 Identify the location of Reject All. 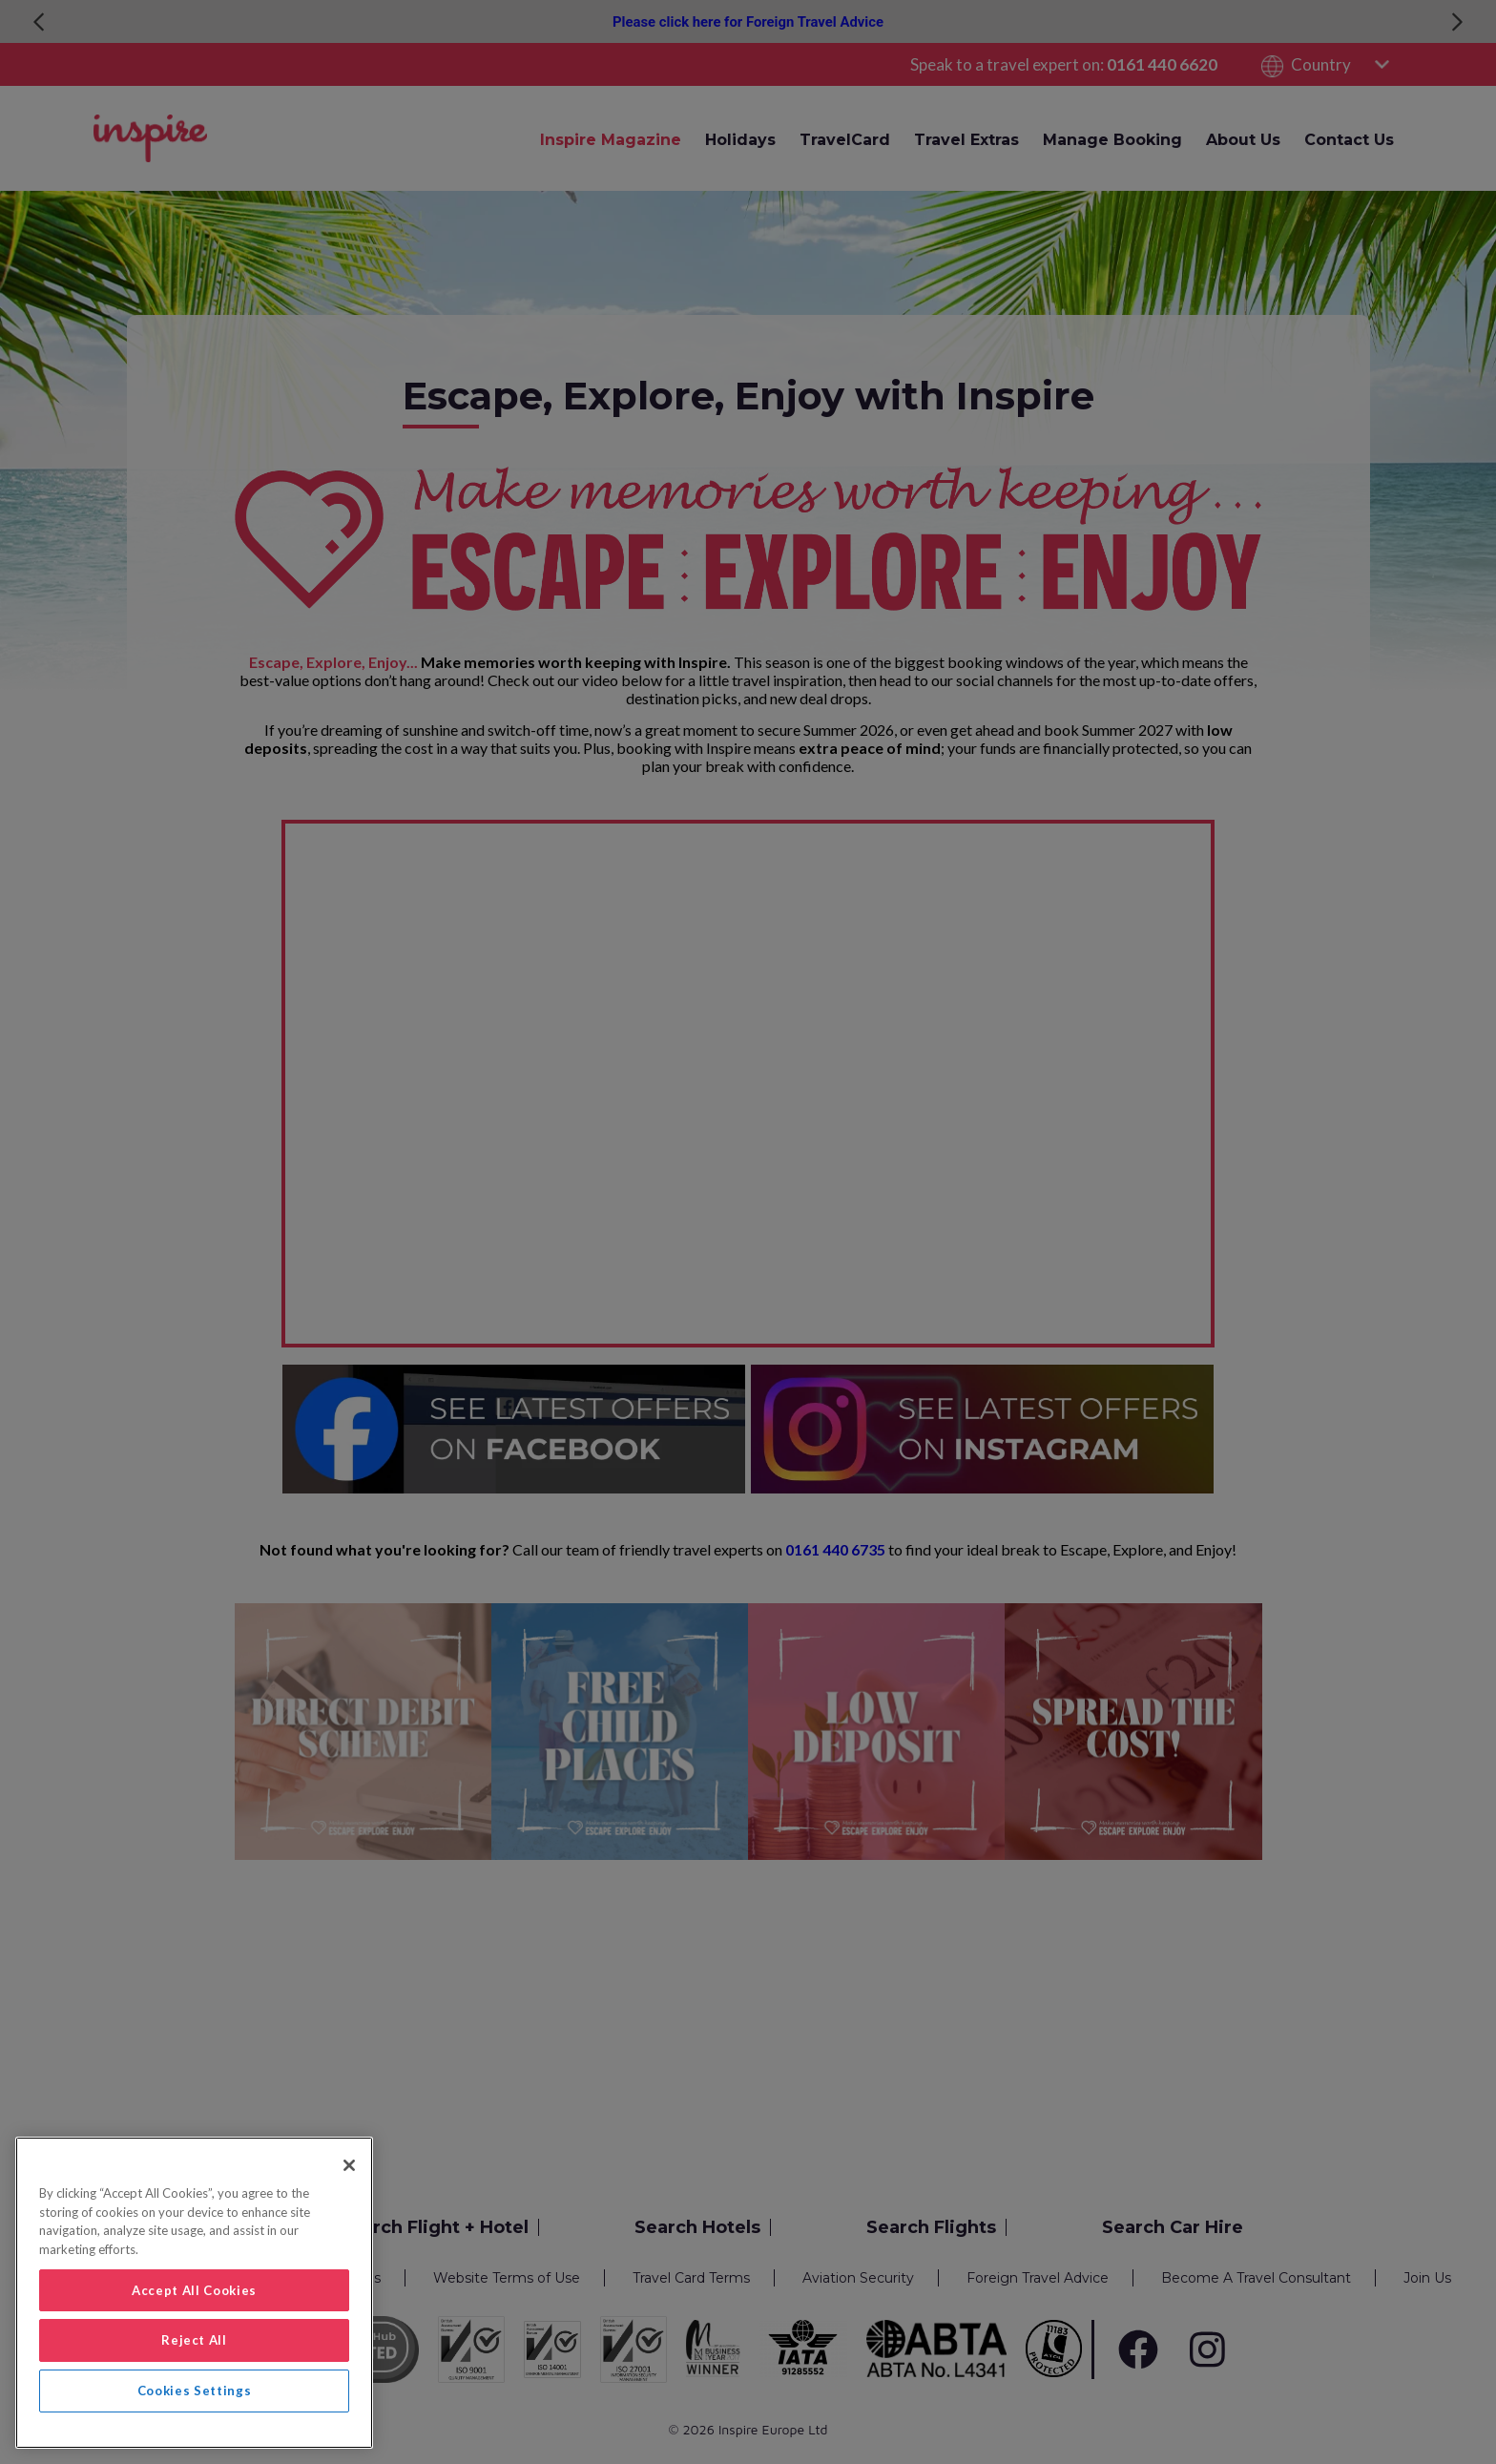
(194, 2340).